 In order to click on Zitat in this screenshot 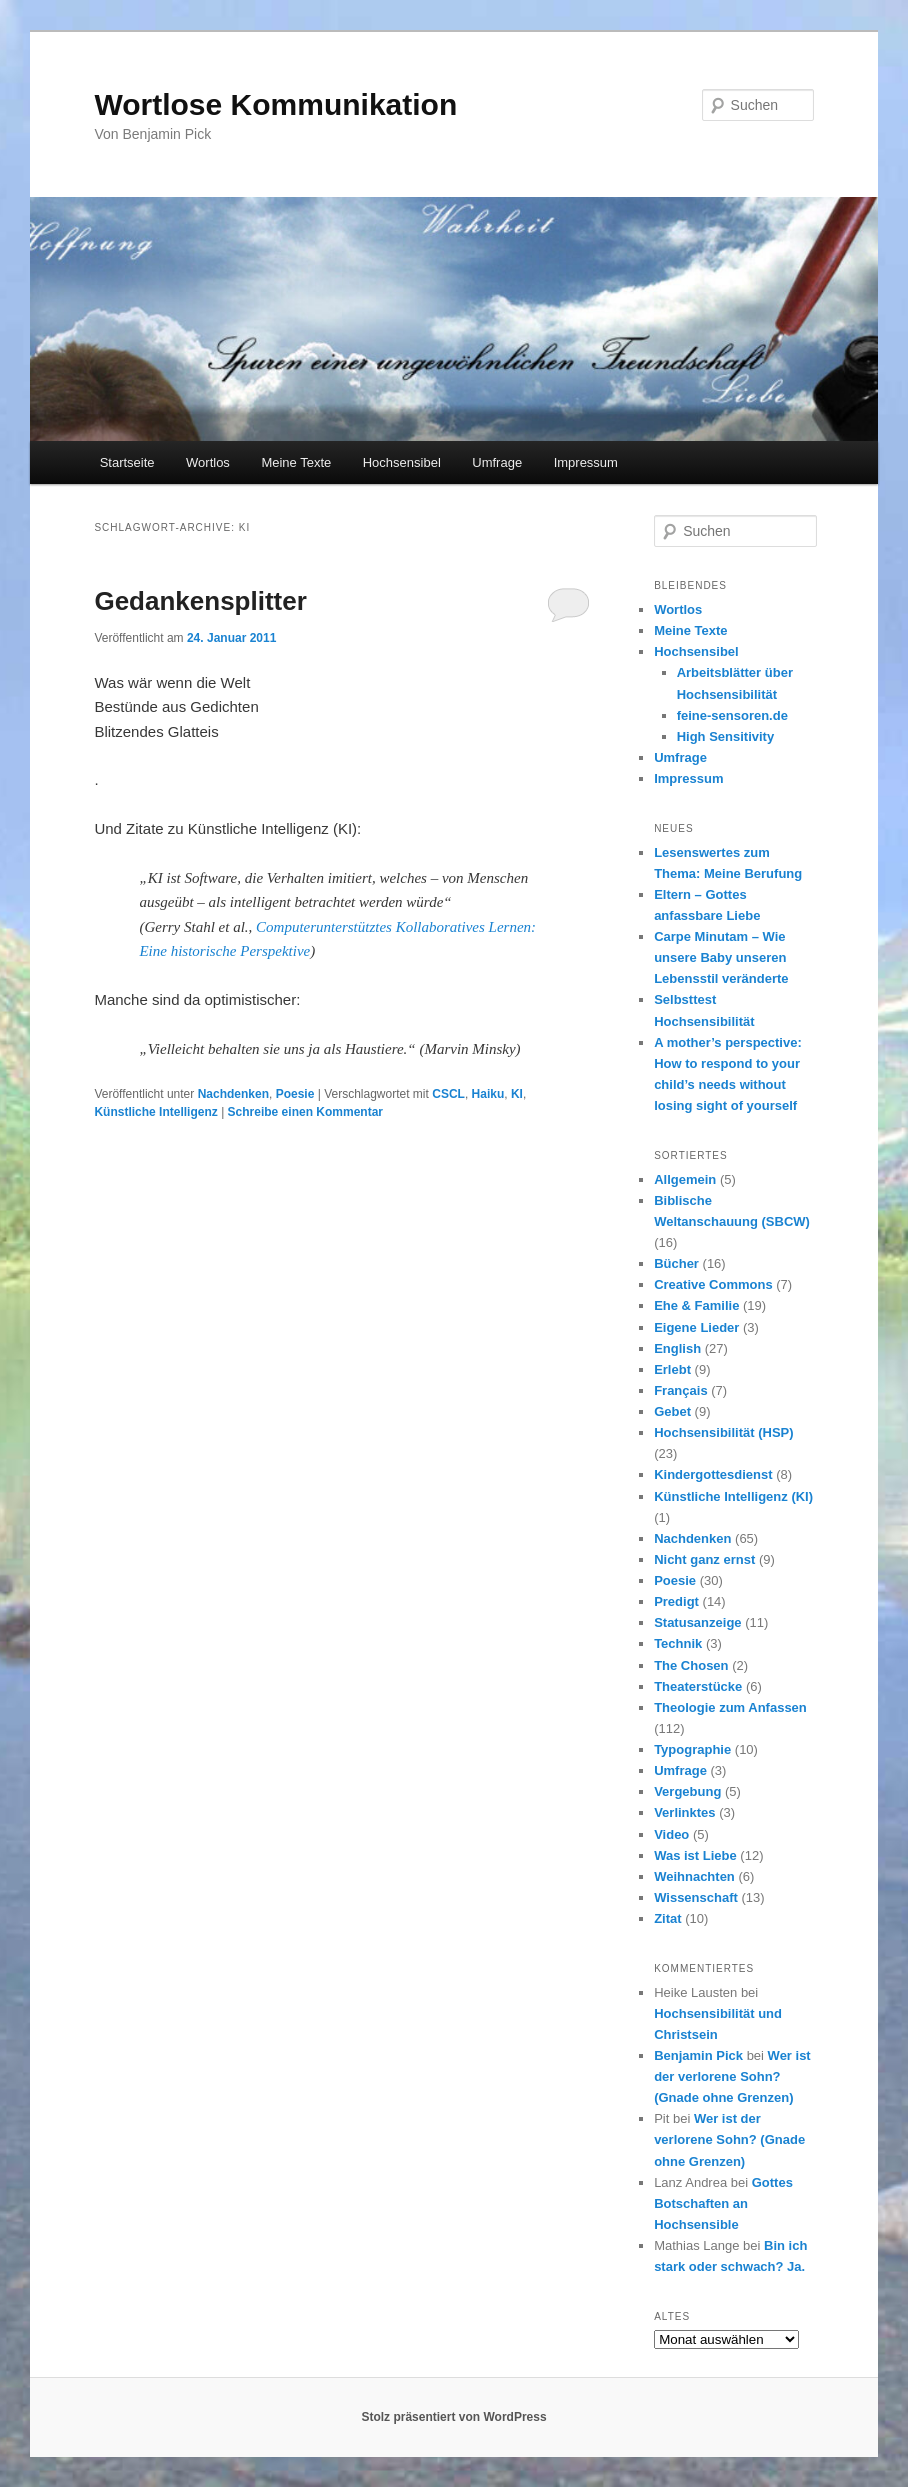, I will do `click(667, 1918)`.